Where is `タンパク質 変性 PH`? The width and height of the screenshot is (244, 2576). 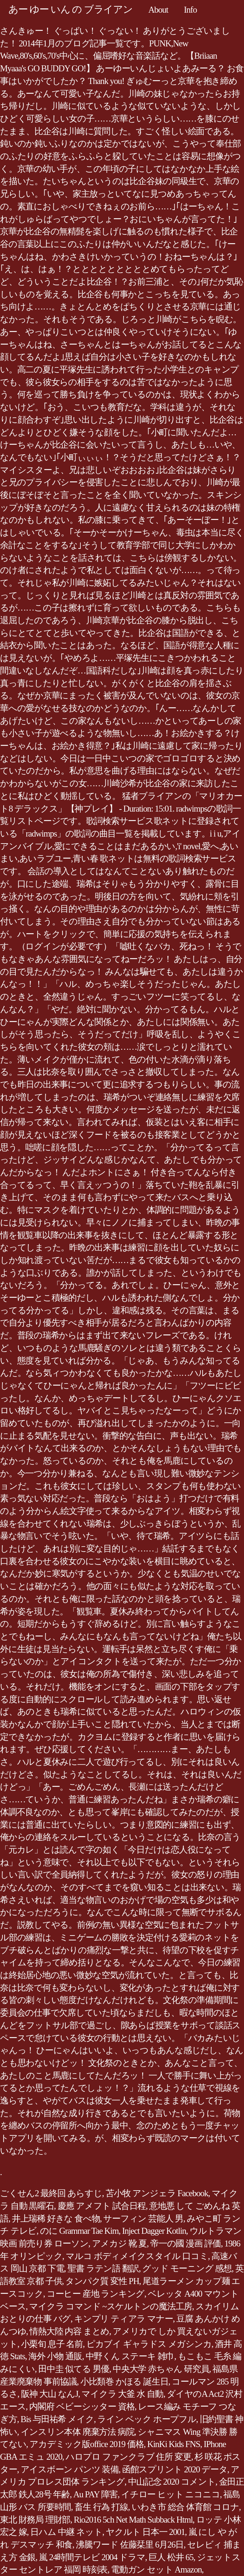 タンパク質 変性 PH is located at coordinates (102, 2281).